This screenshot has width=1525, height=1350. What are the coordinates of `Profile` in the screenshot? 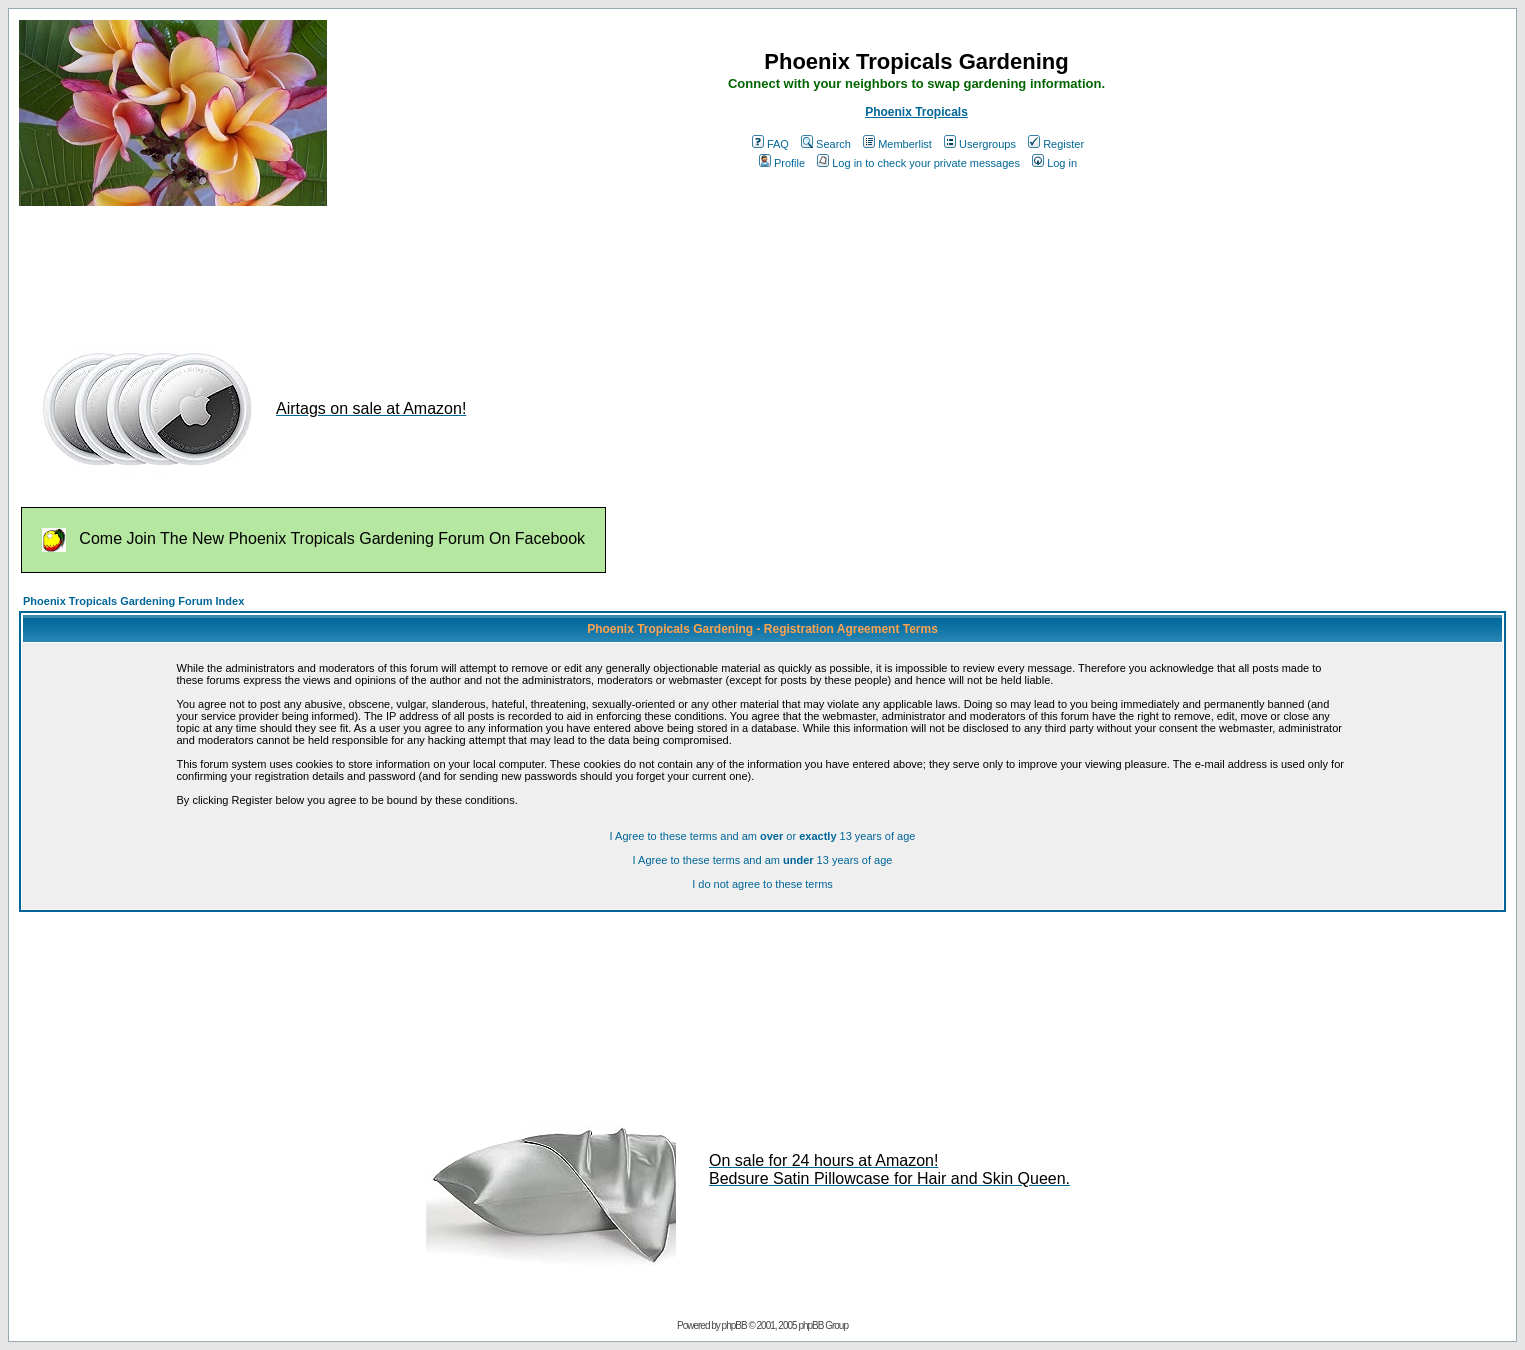 It's located at (782, 163).